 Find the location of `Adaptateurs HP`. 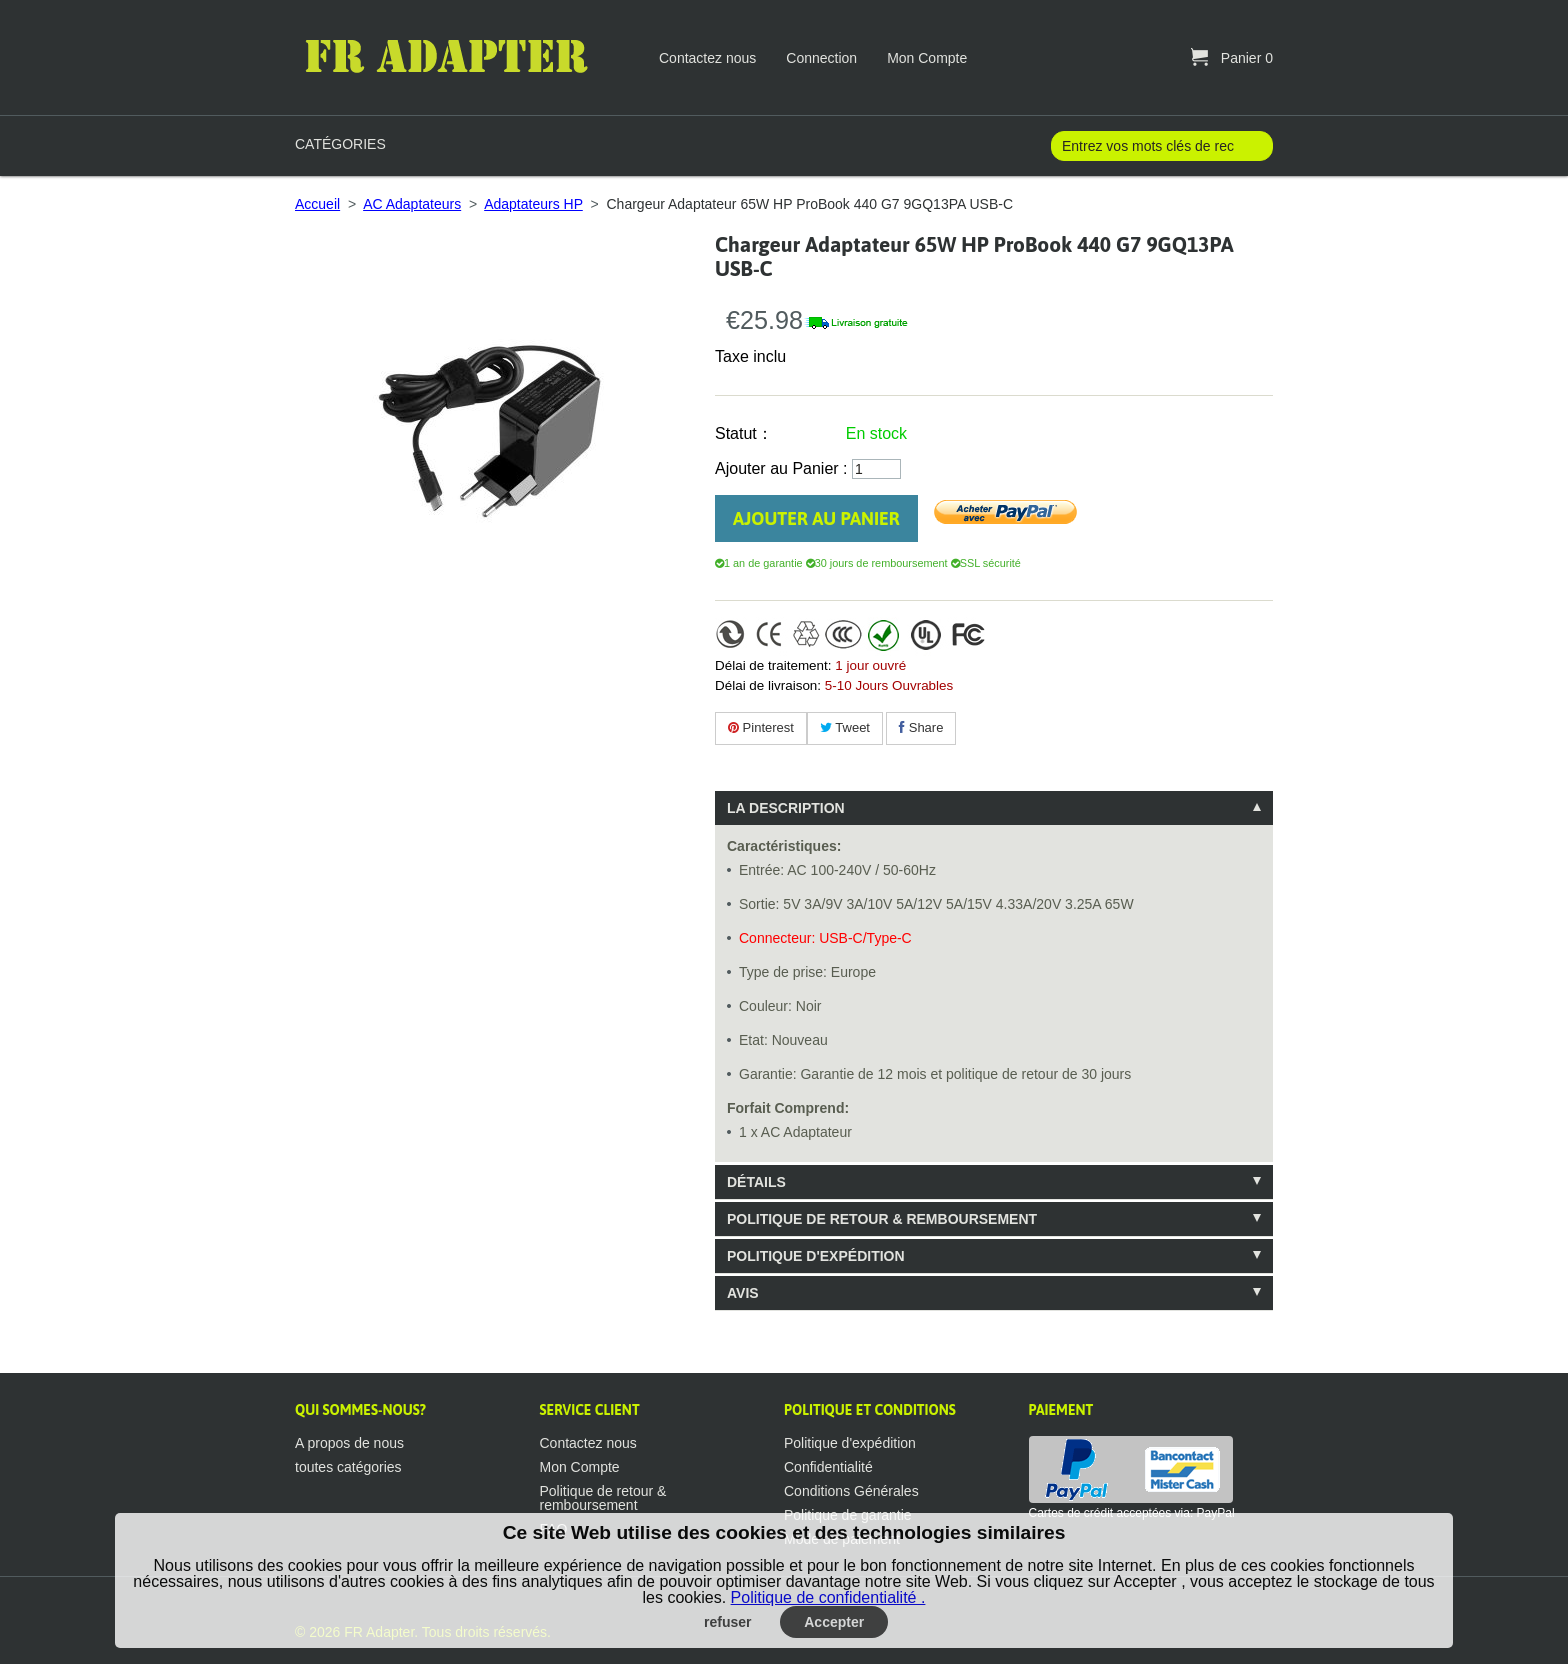

Adaptateurs HP is located at coordinates (533, 204).